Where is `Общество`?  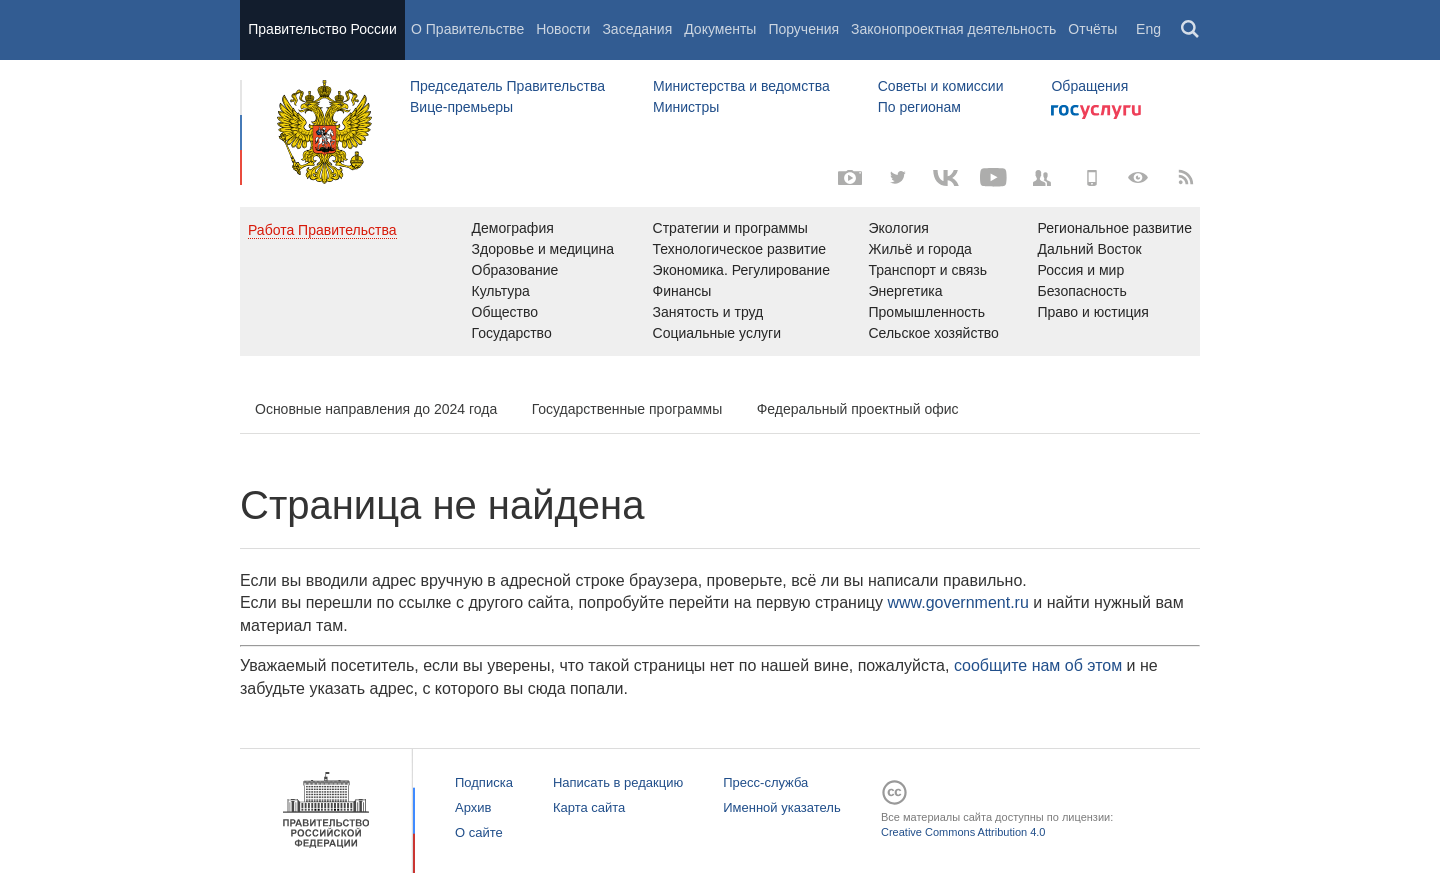 Общество is located at coordinates (505, 312).